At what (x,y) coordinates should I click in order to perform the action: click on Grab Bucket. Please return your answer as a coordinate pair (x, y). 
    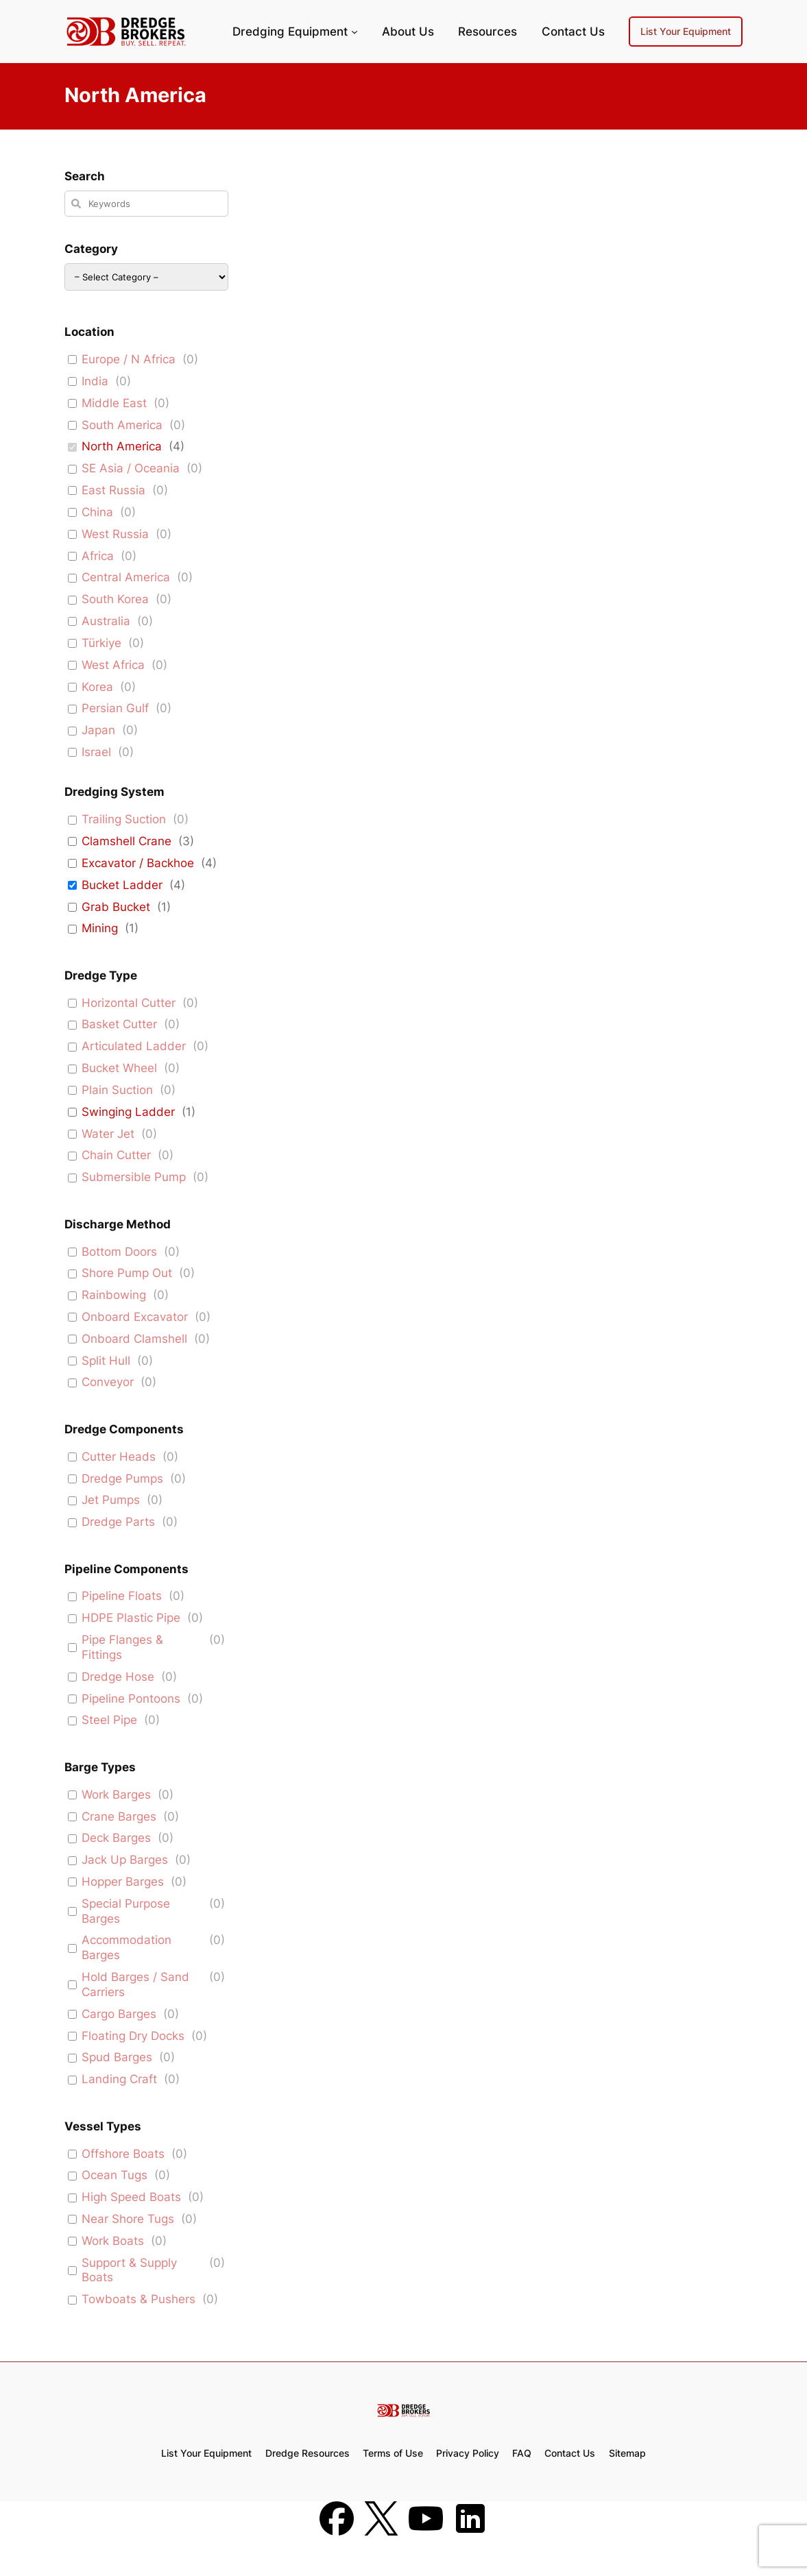
    Looking at the image, I should click on (116, 907).